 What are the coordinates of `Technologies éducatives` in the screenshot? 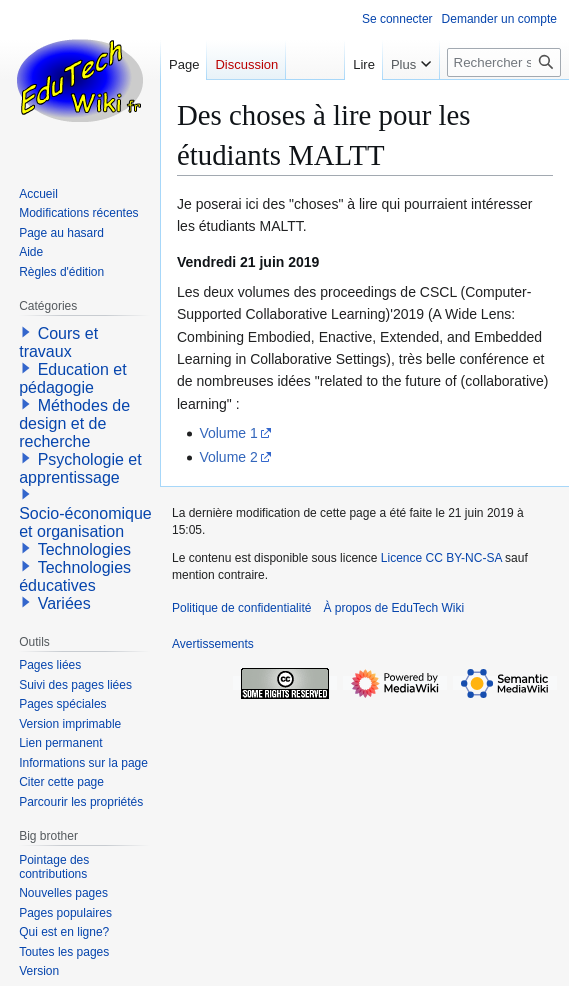 It's located at (75, 576).